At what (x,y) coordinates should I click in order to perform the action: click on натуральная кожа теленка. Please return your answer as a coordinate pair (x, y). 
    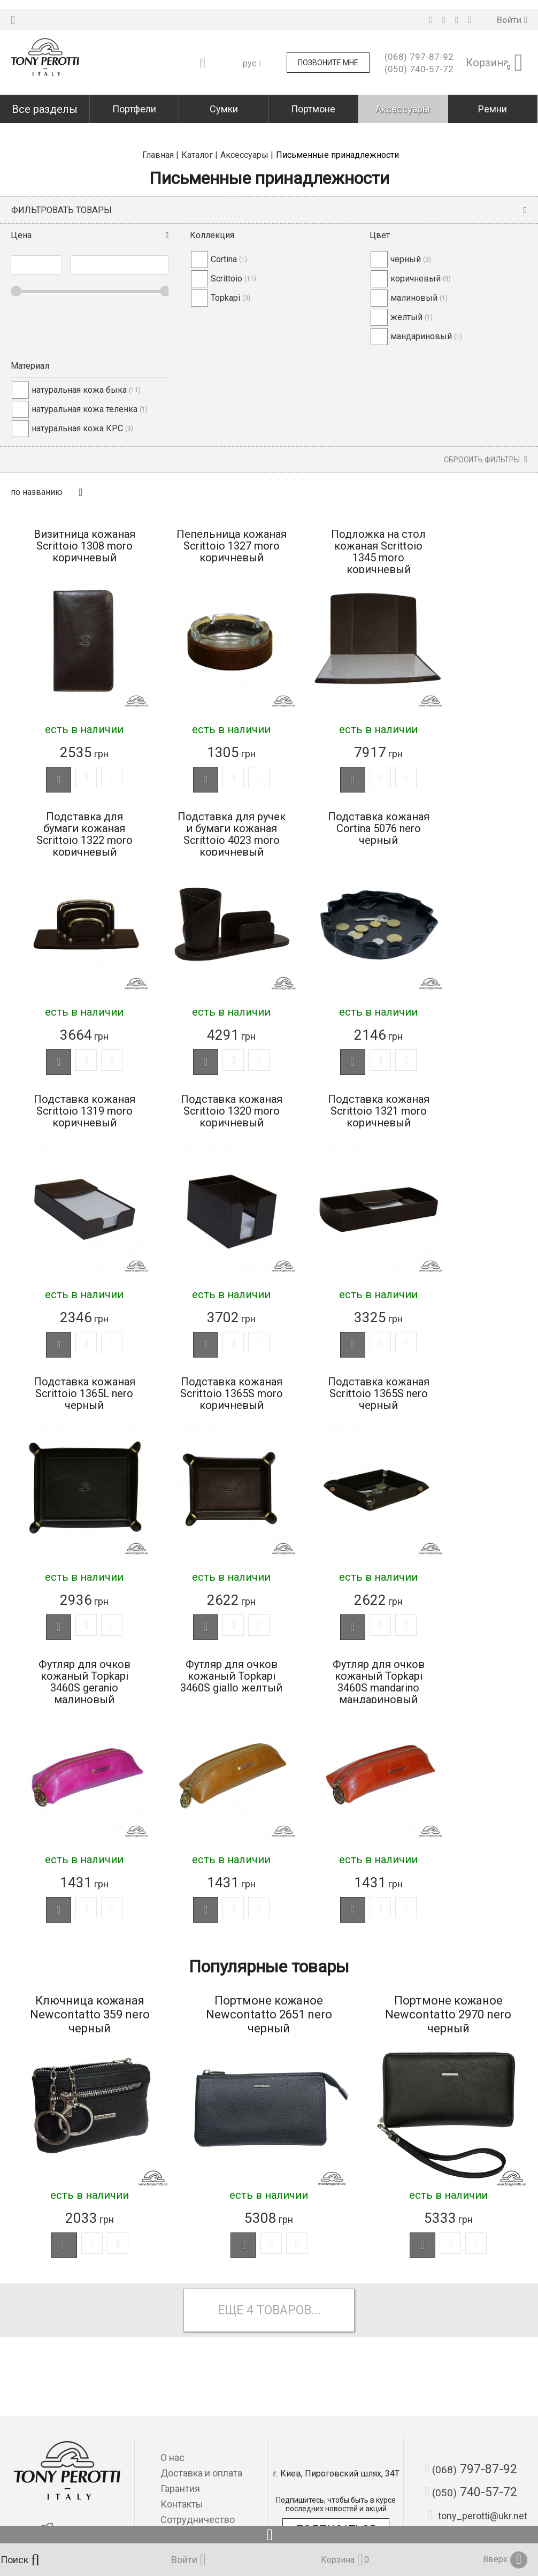
    Looking at the image, I should click on (84, 381).